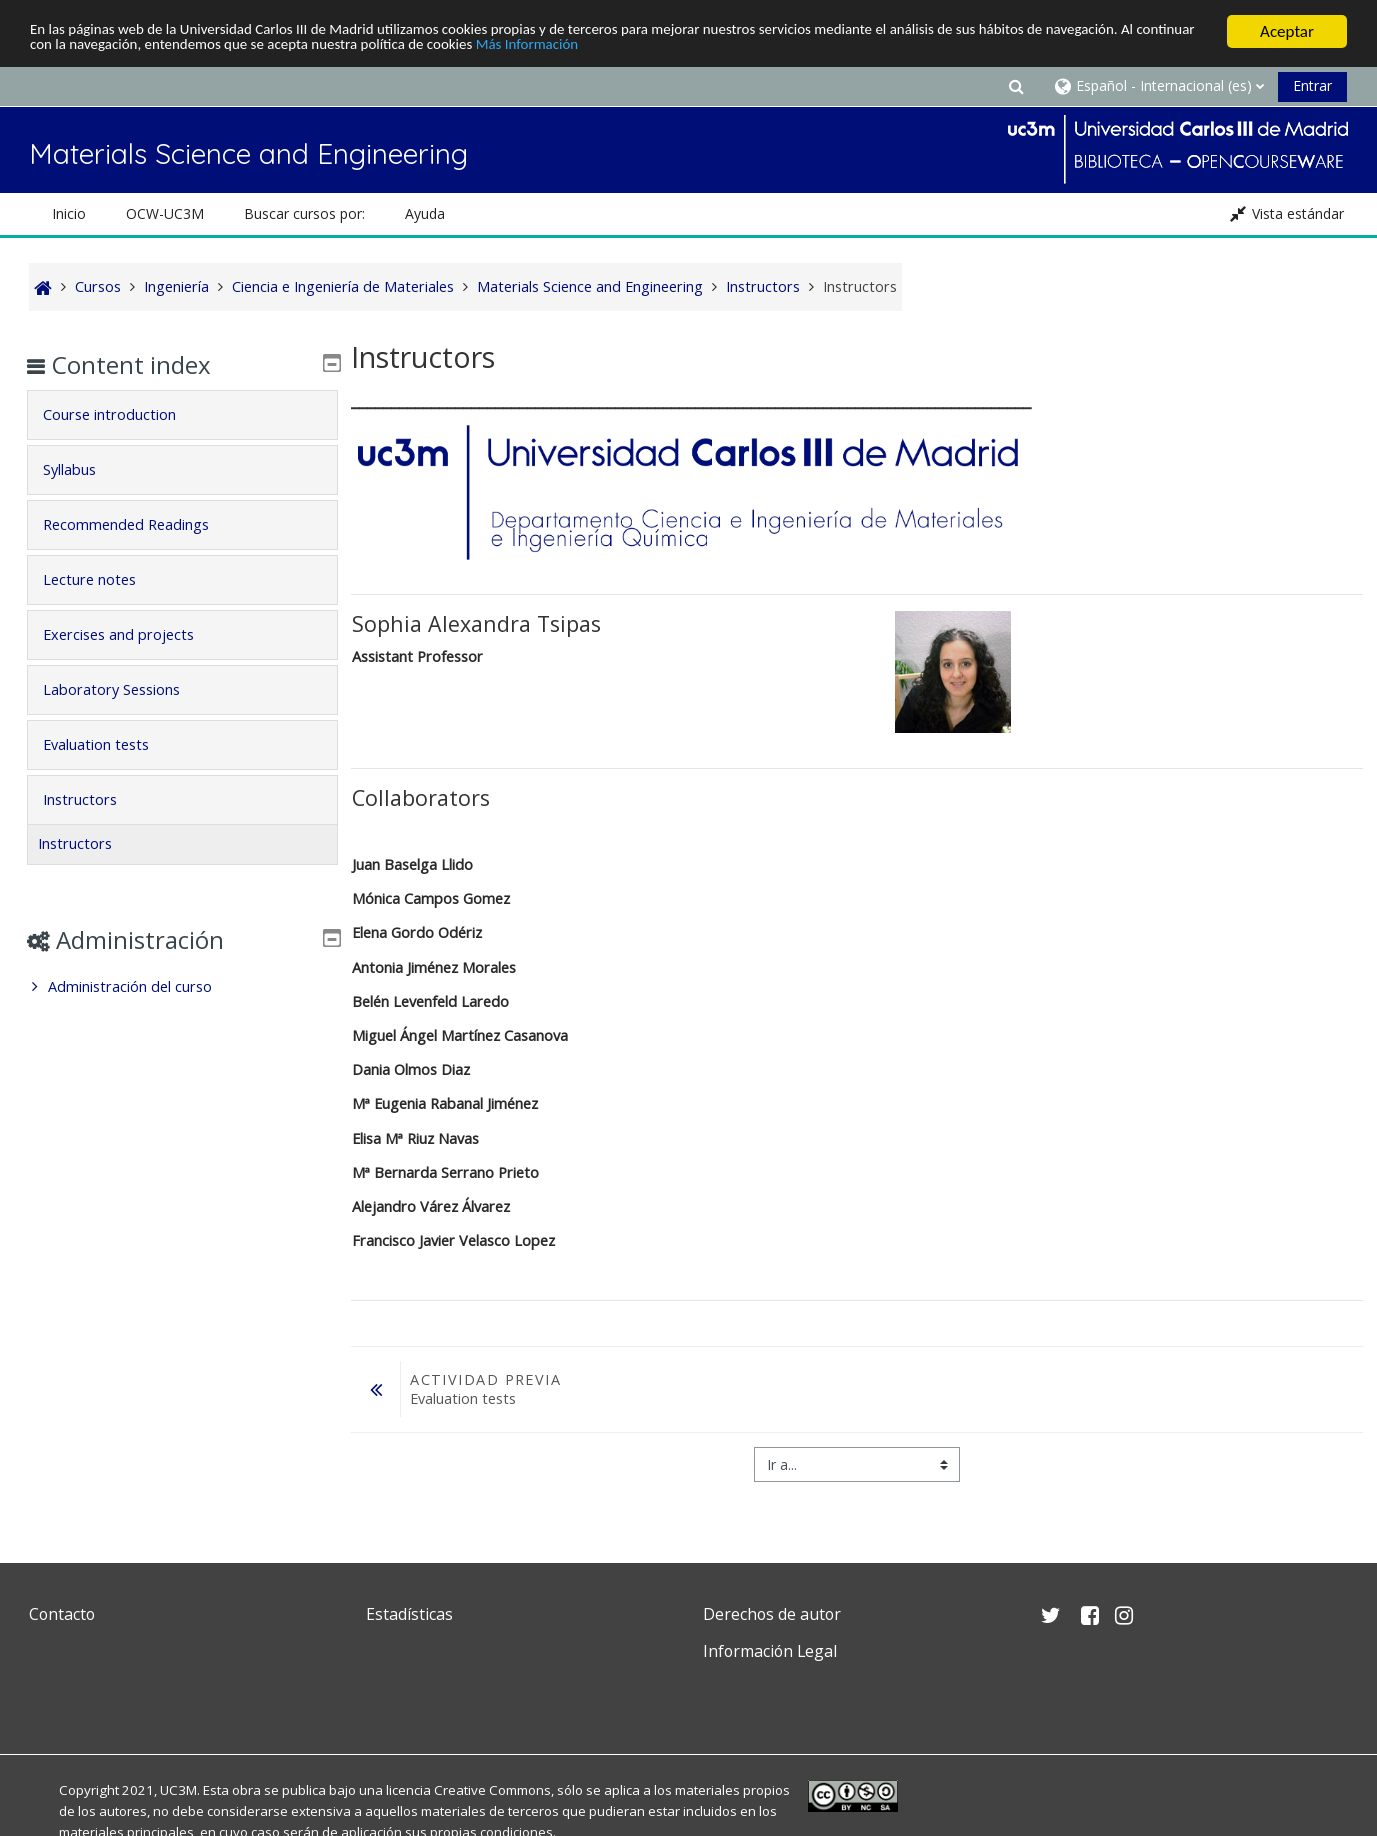  What do you see at coordinates (772, 1614) in the screenshot?
I see `Derechos de autor` at bounding box center [772, 1614].